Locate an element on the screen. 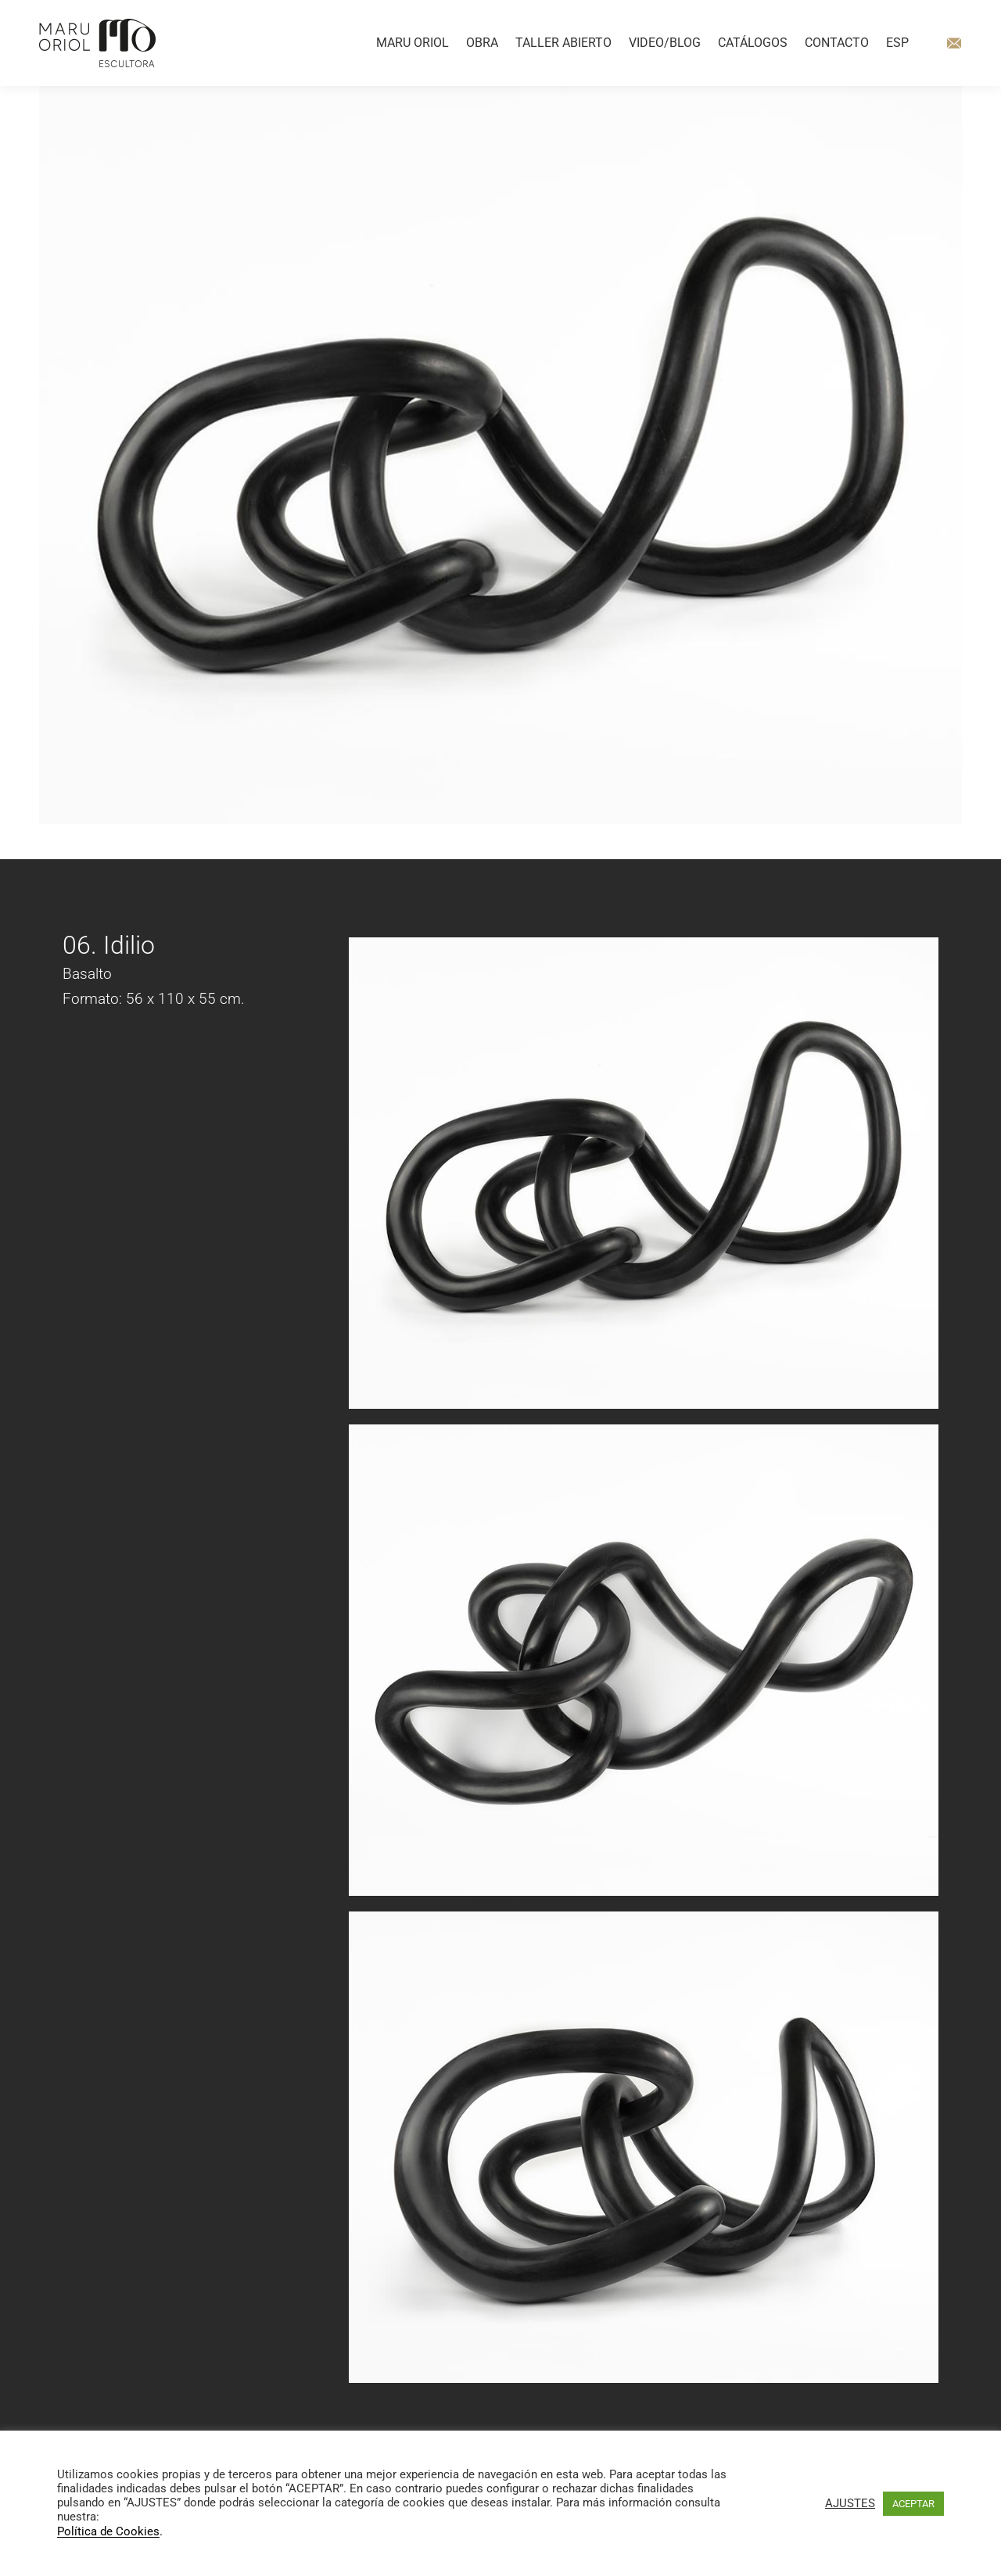 This screenshot has height=2576, width=1001. ACEPTAR [button] is located at coordinates (913, 2504).